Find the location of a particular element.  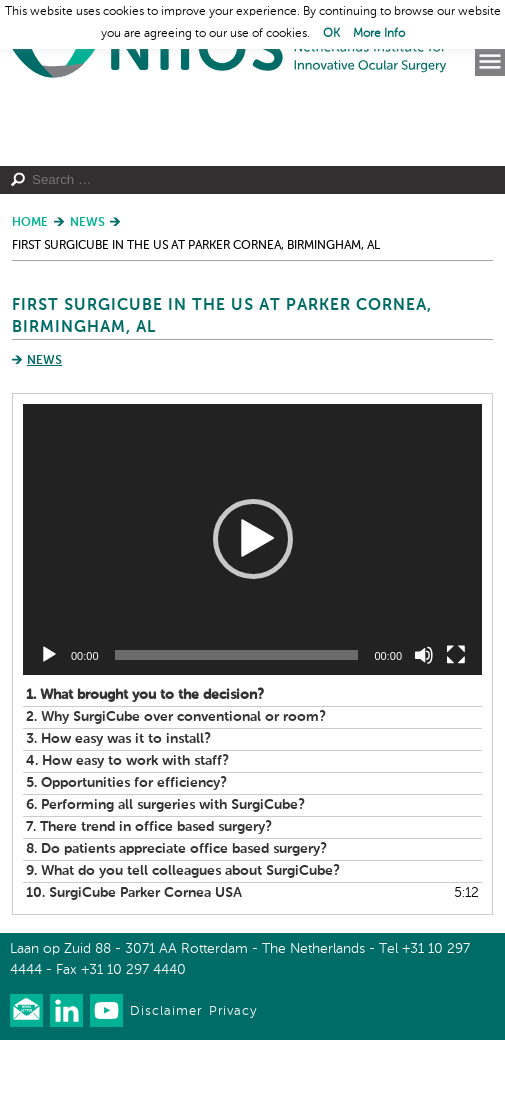

News is located at coordinates (44, 425).